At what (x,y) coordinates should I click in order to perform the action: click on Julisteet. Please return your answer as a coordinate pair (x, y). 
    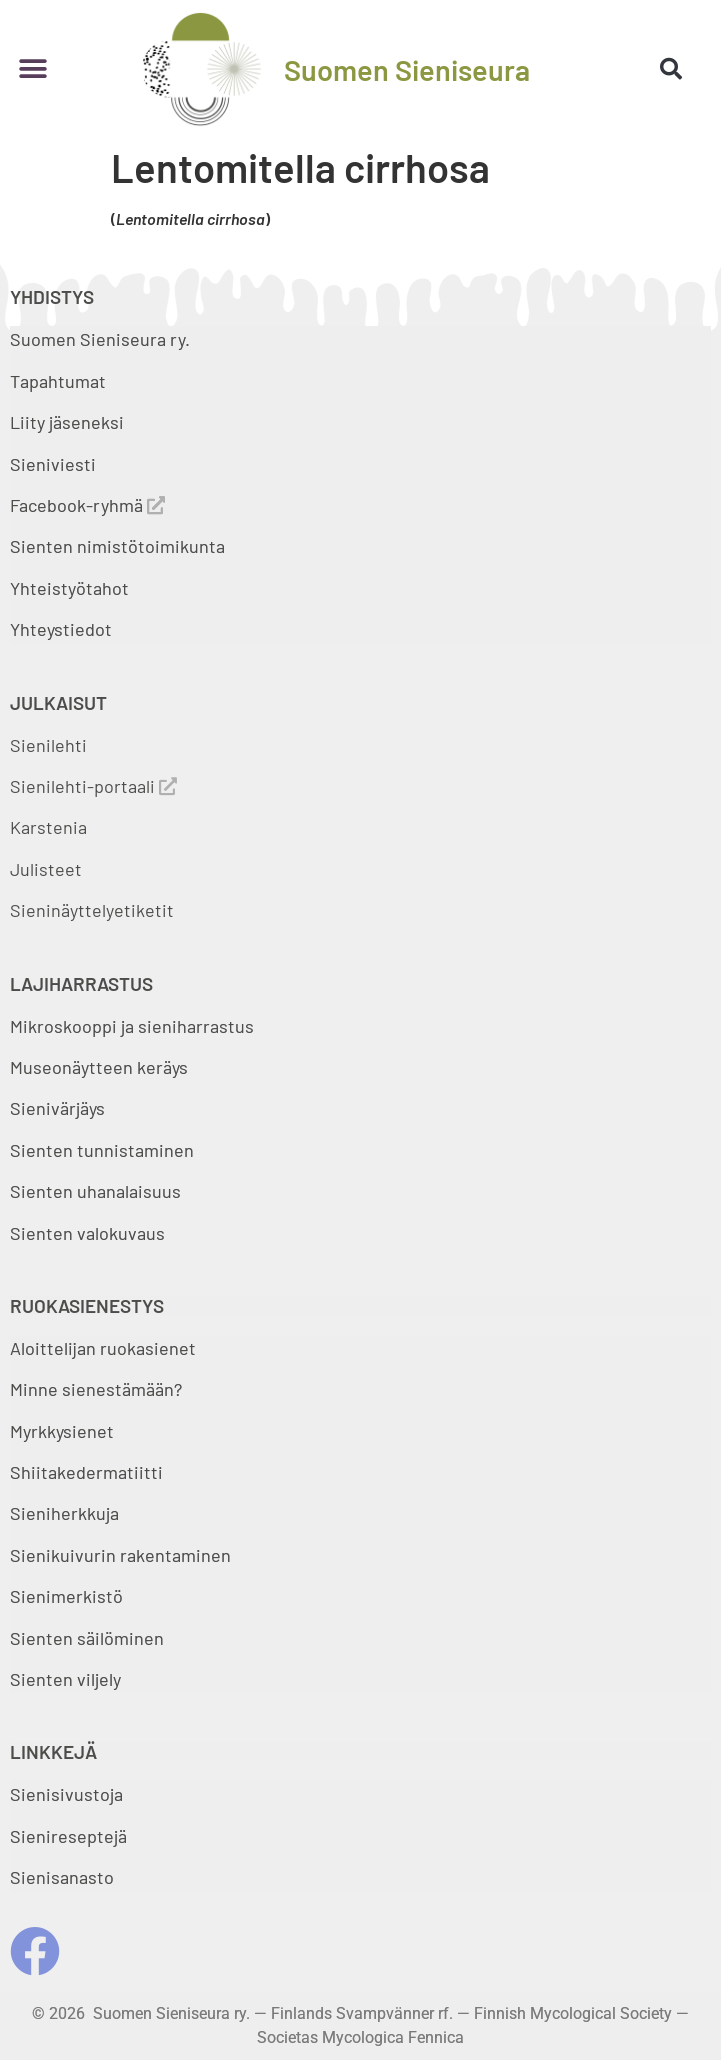
    Looking at the image, I should click on (46, 869).